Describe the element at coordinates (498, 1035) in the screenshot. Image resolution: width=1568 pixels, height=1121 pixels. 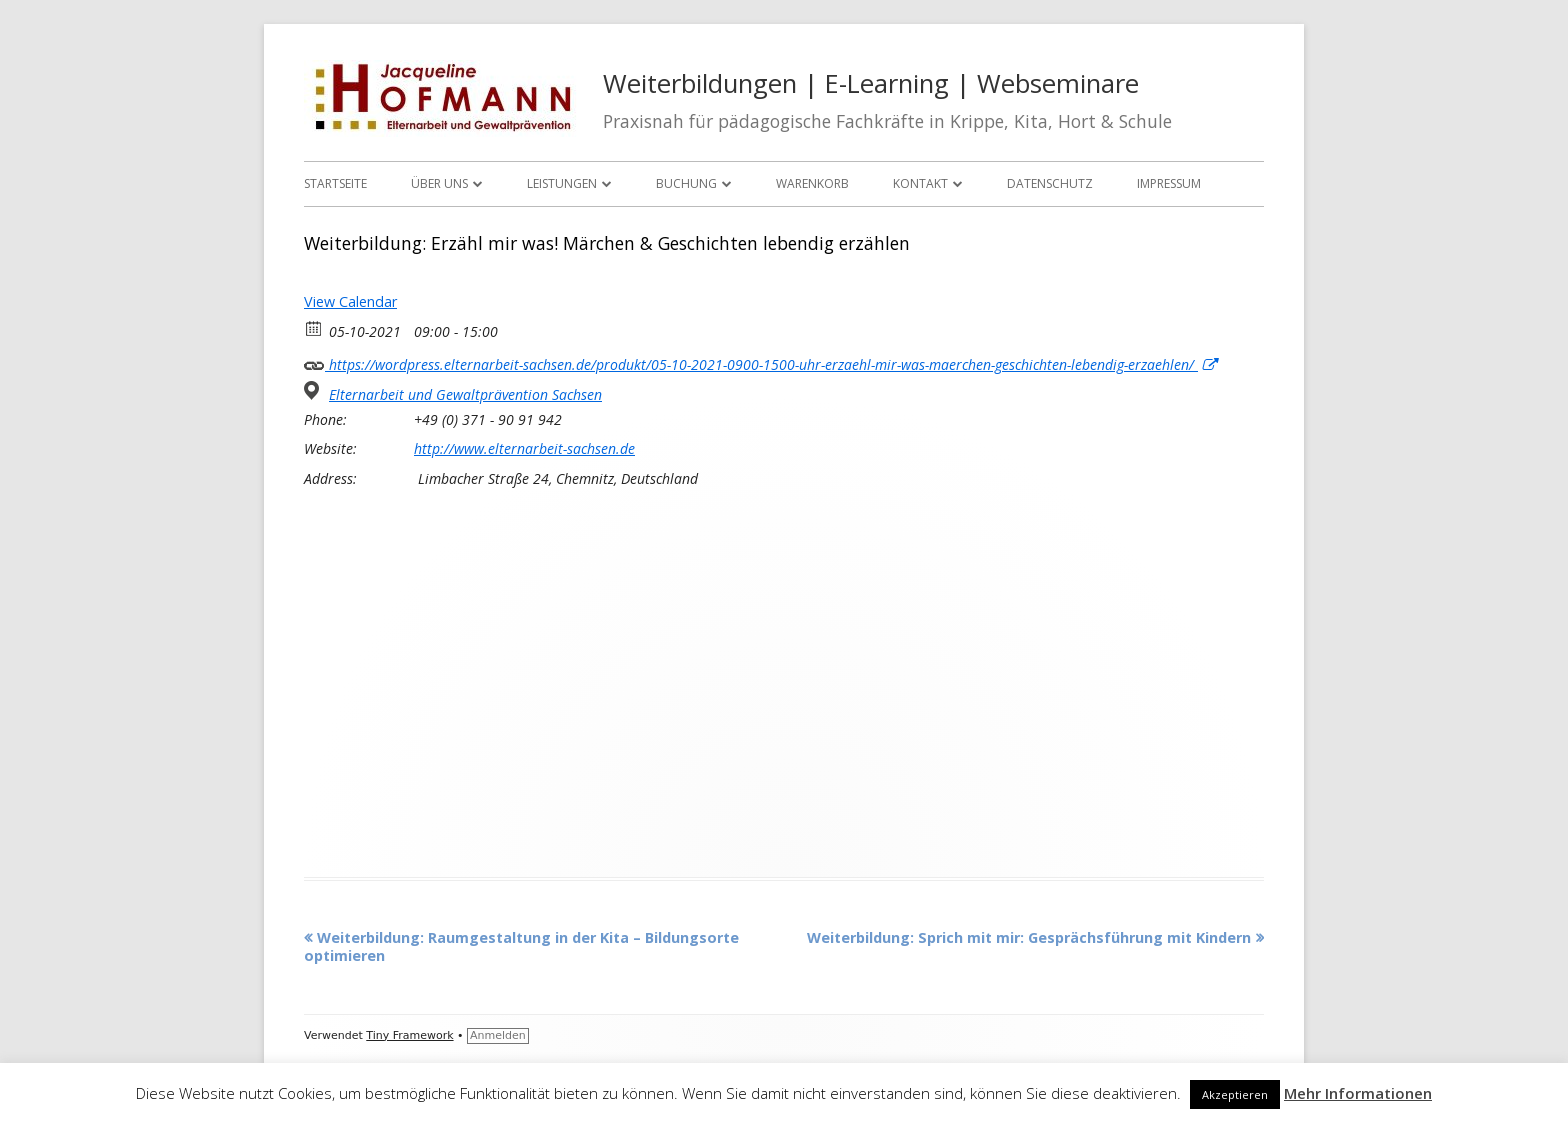
I see `Anmelden` at that location.